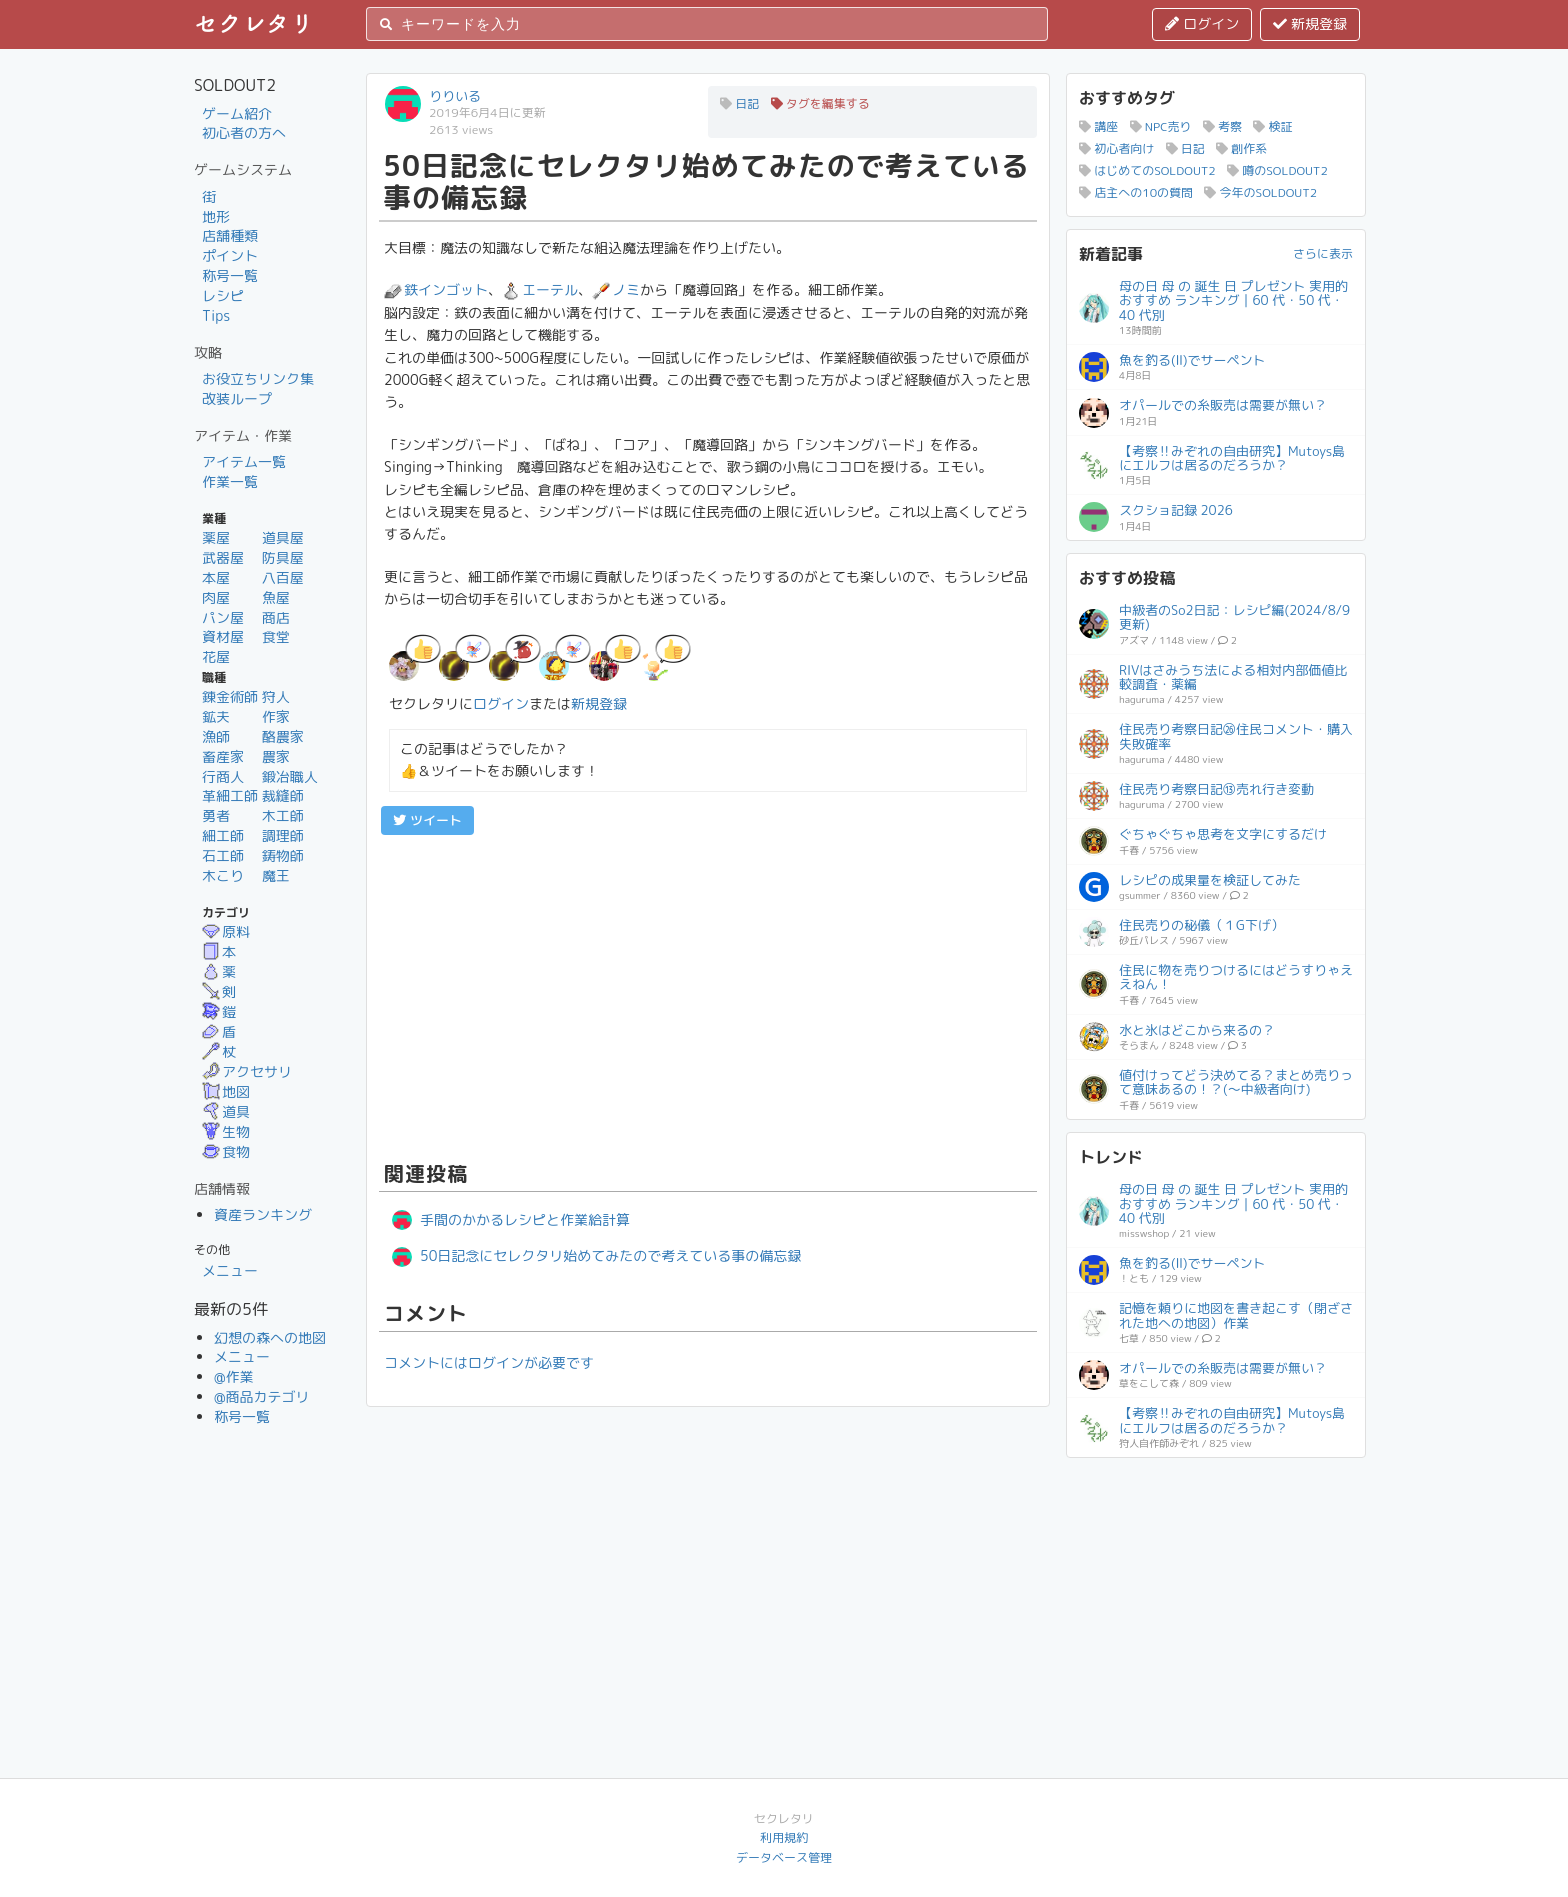 This screenshot has height=1897, width=1568. Describe the element at coordinates (226, 1091) in the screenshot. I see `地図` at that location.